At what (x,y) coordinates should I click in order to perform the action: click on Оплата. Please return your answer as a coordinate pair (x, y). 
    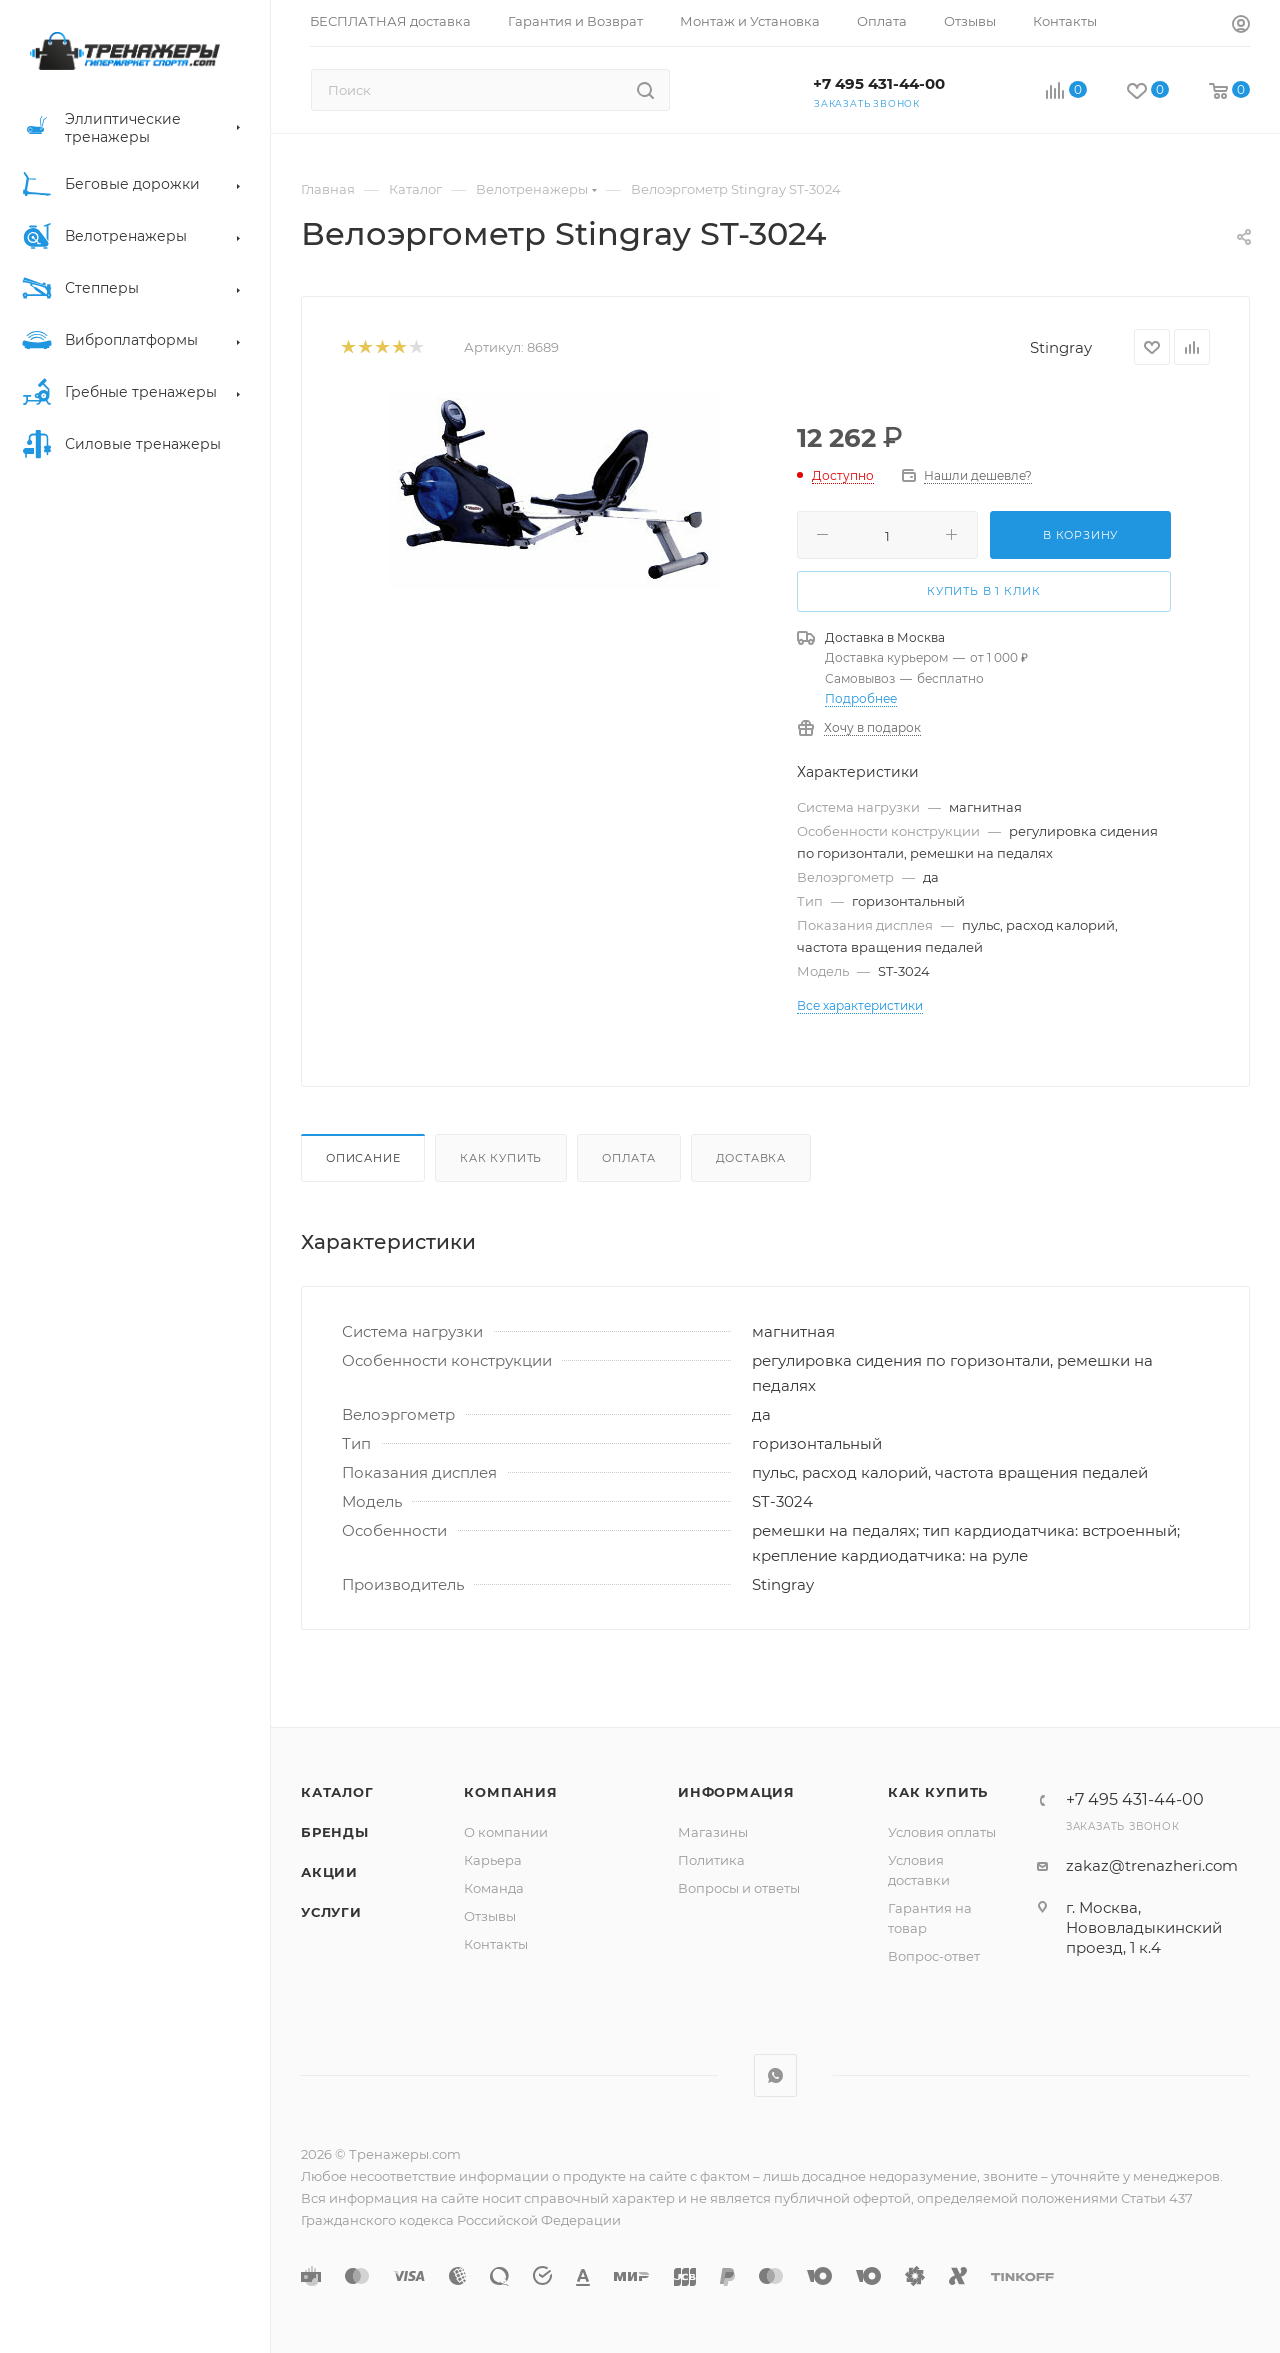
    Looking at the image, I should click on (629, 1158).